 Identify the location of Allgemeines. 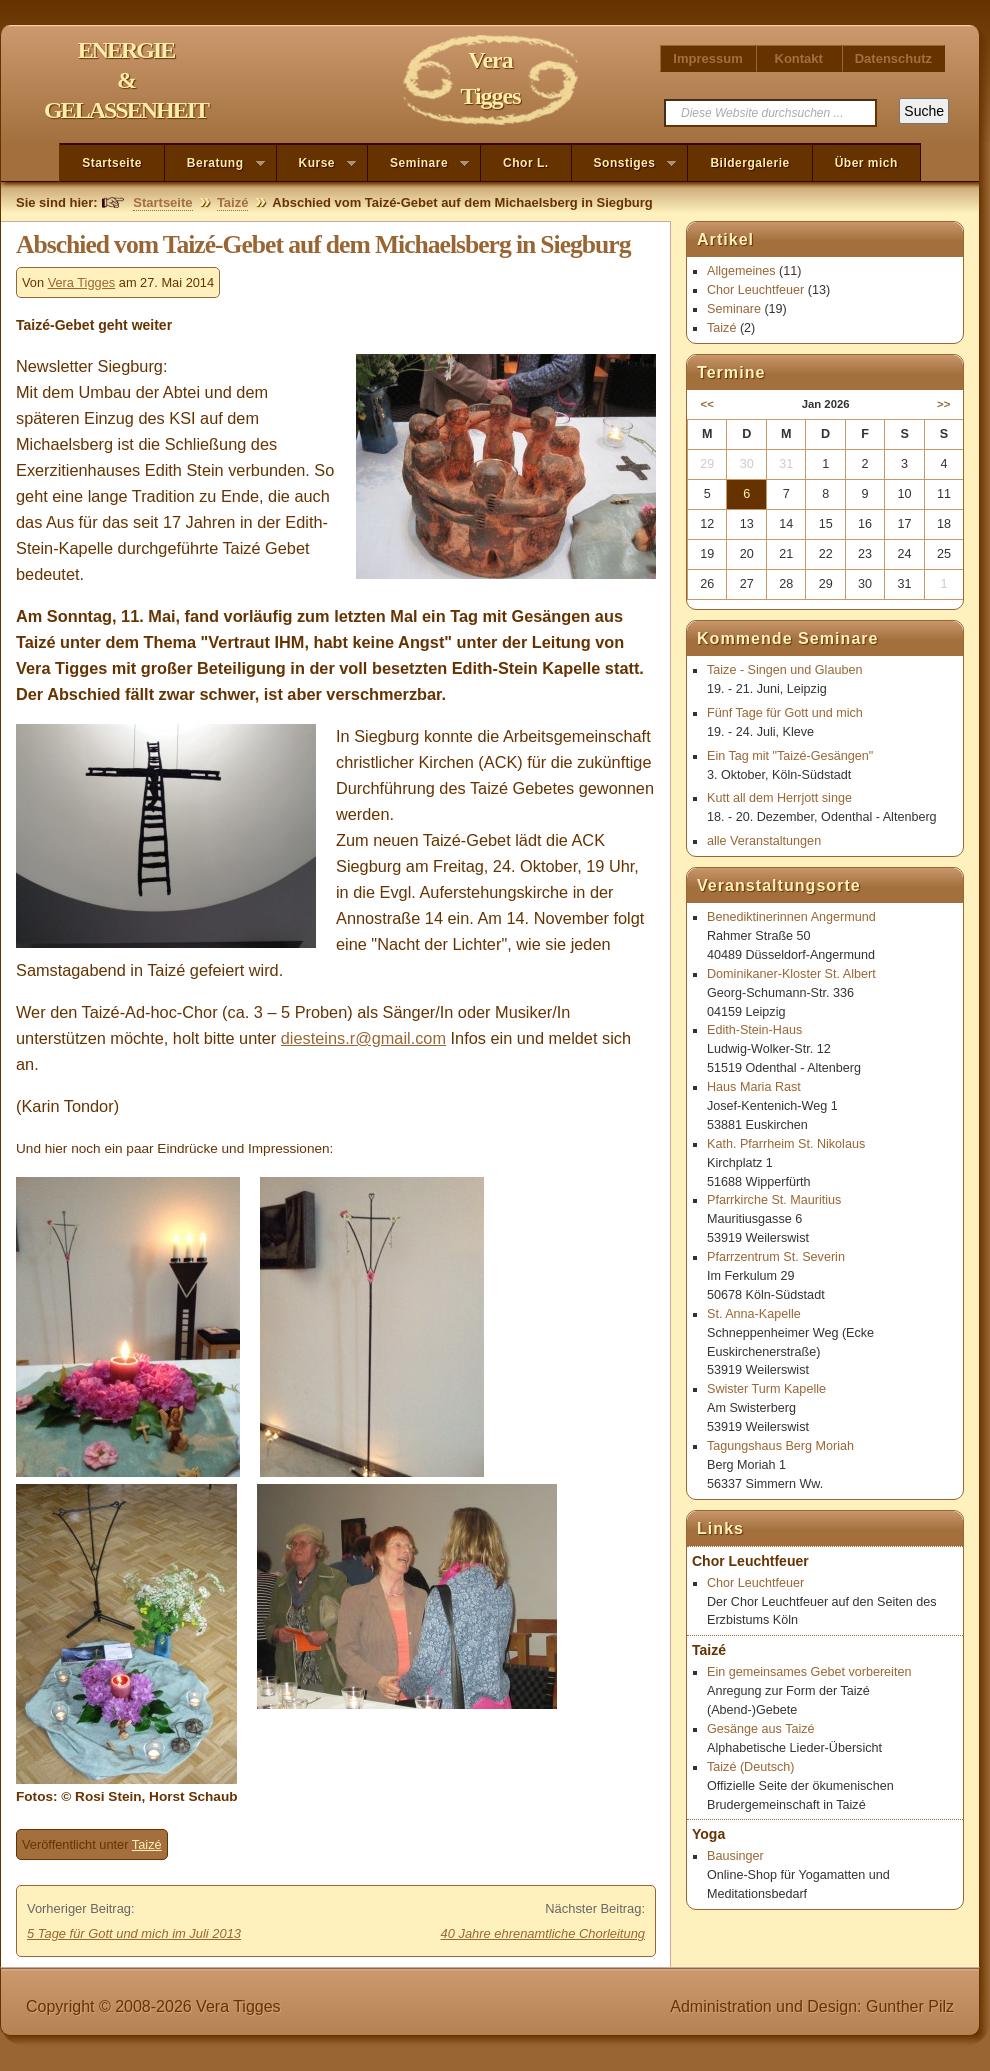
(741, 271).